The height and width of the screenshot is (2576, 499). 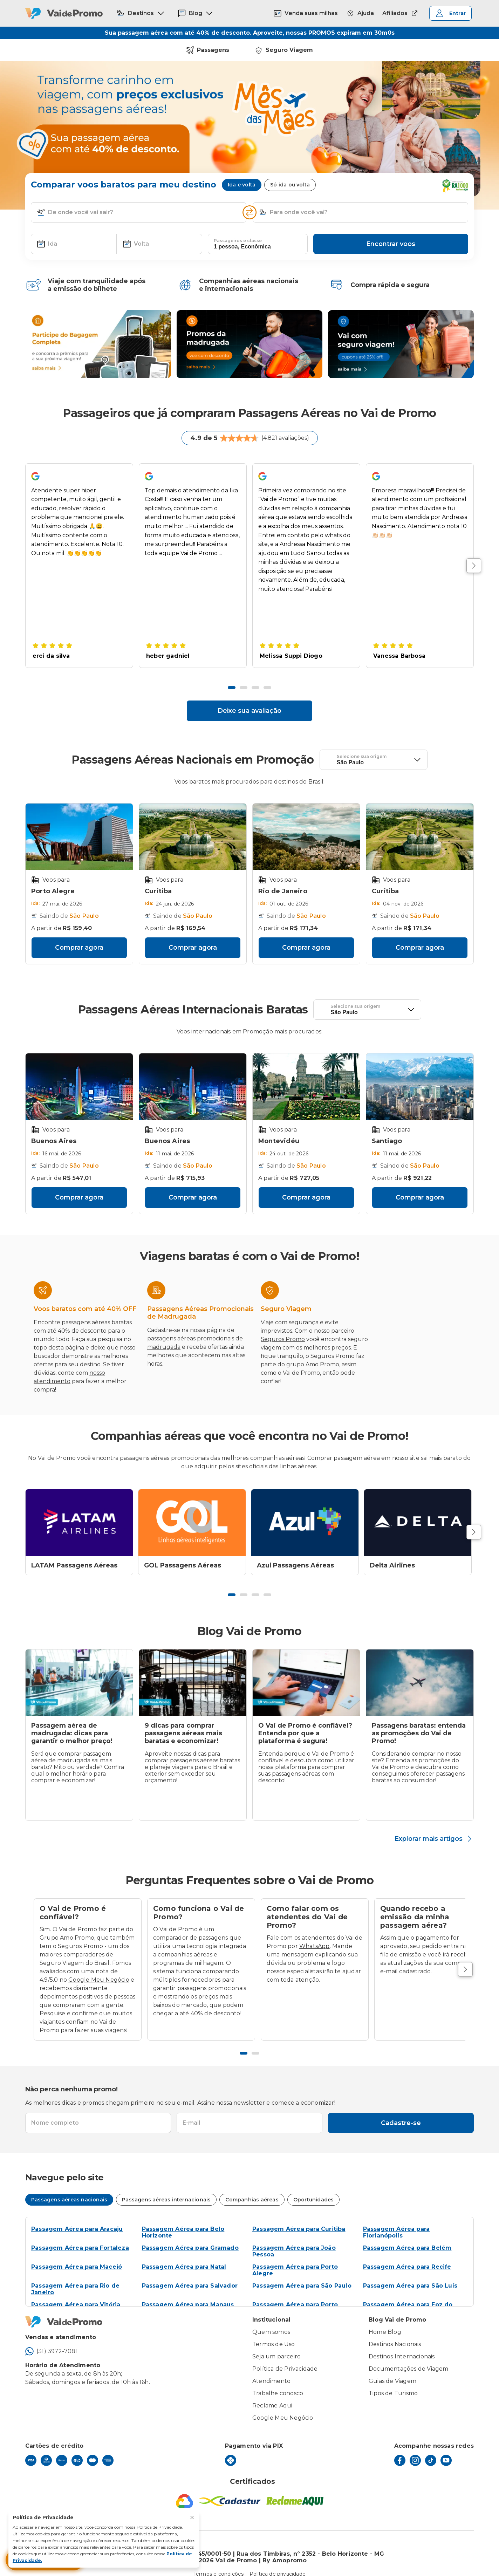 I want to click on Termos de Uso, so click(x=273, y=2332).